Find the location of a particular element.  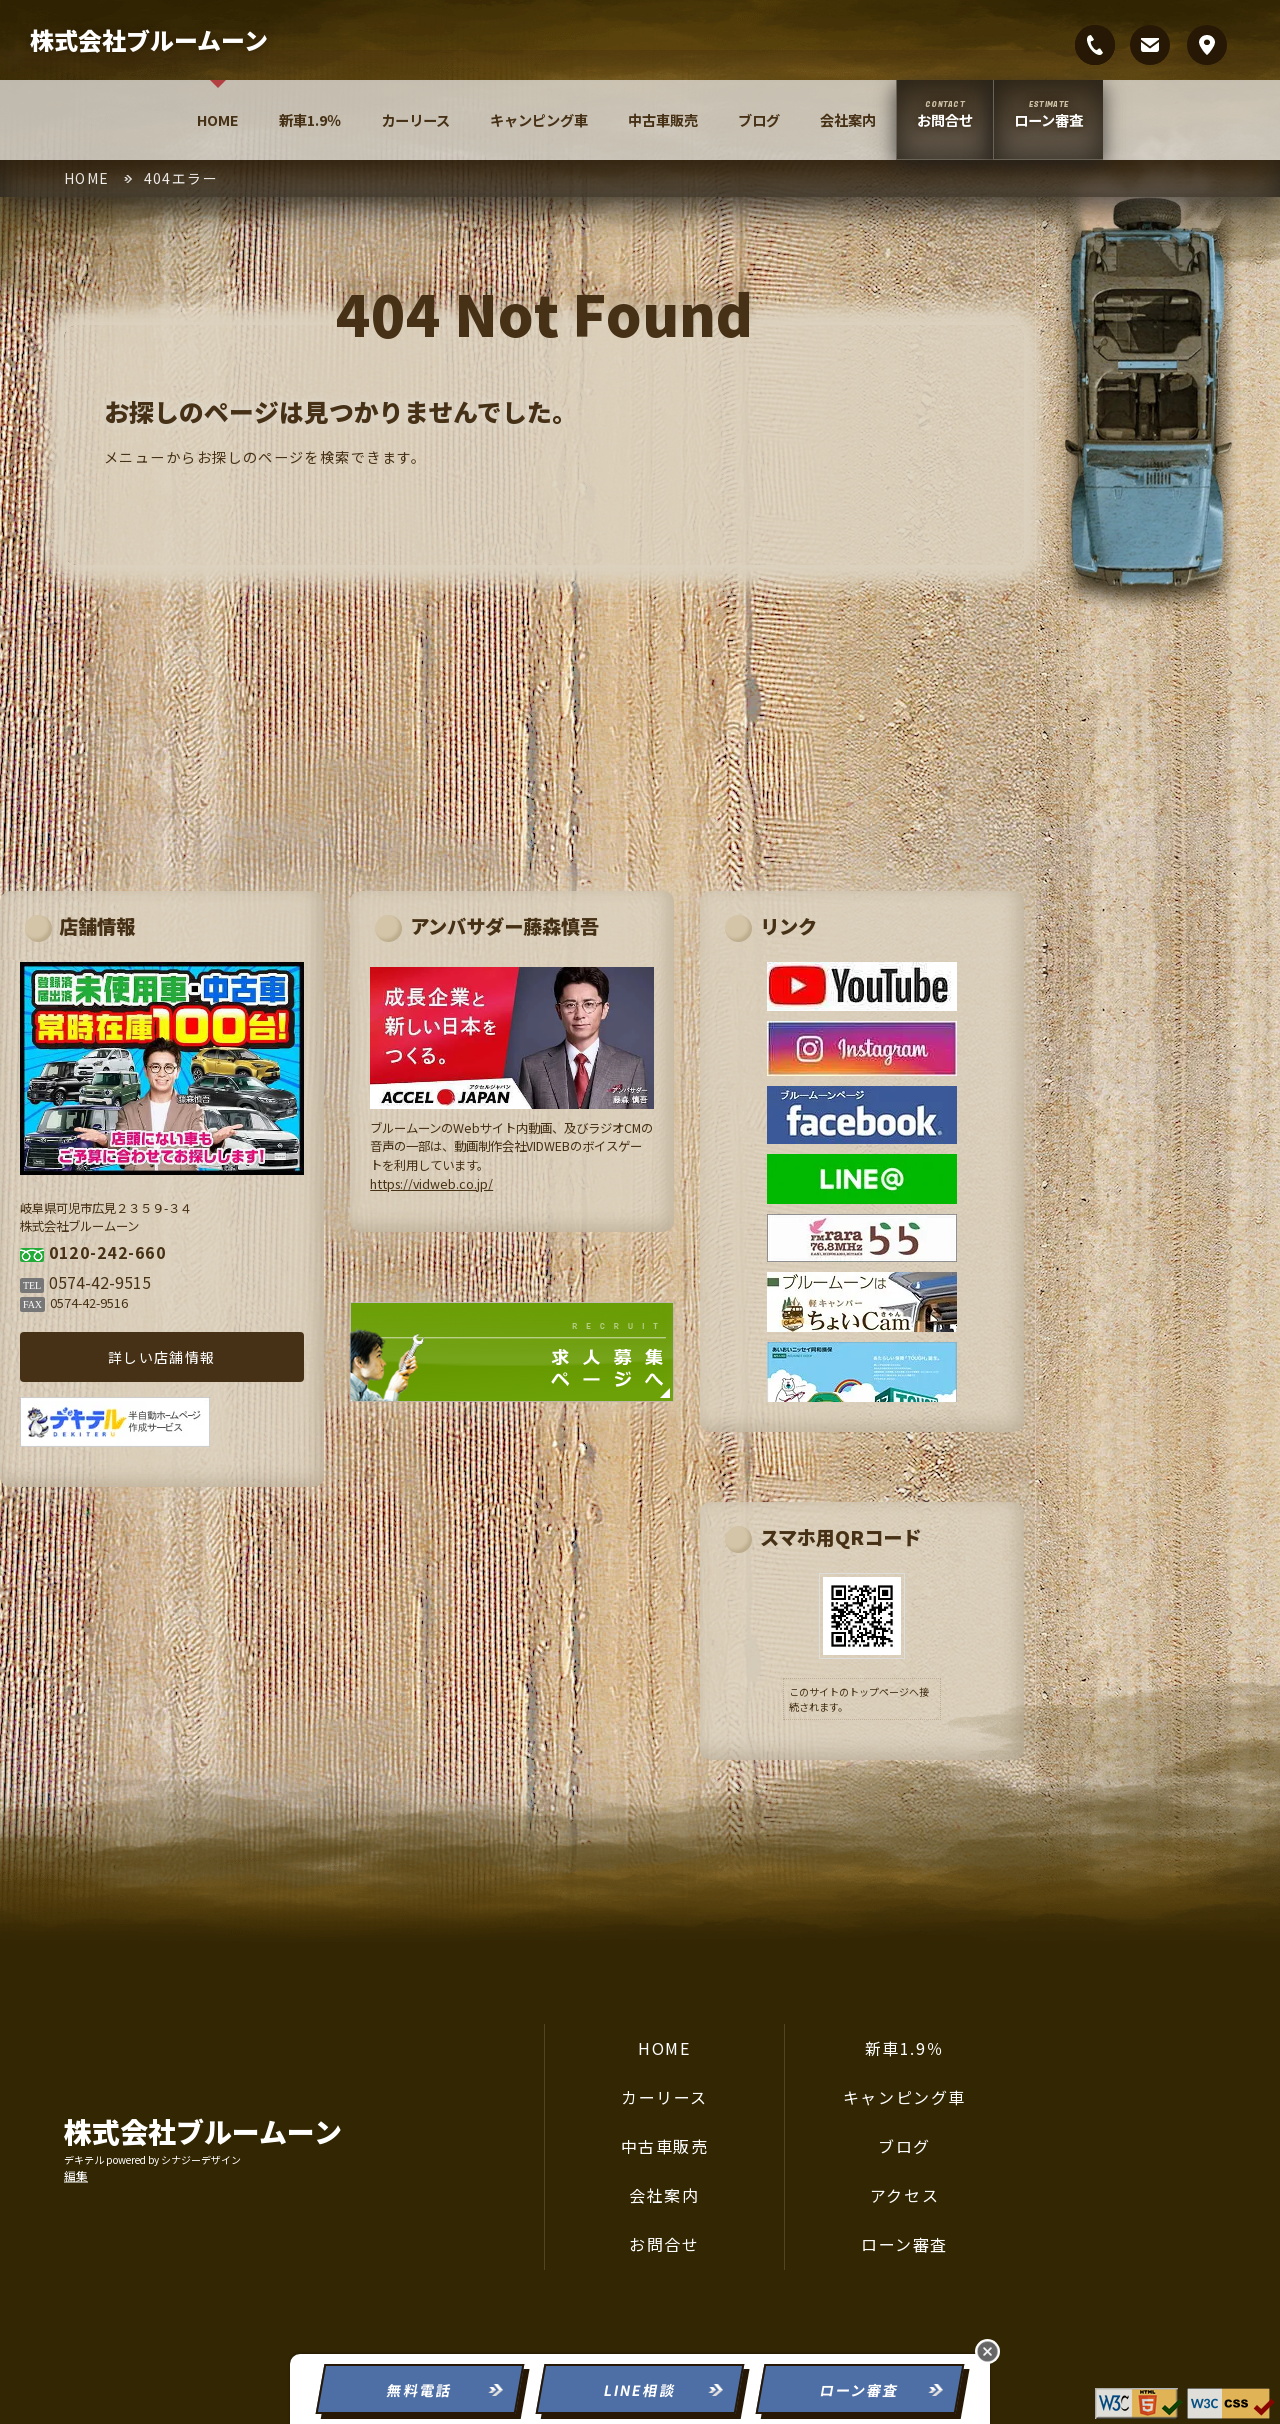

詳しい店舗情報 is located at coordinates (215, 1341).